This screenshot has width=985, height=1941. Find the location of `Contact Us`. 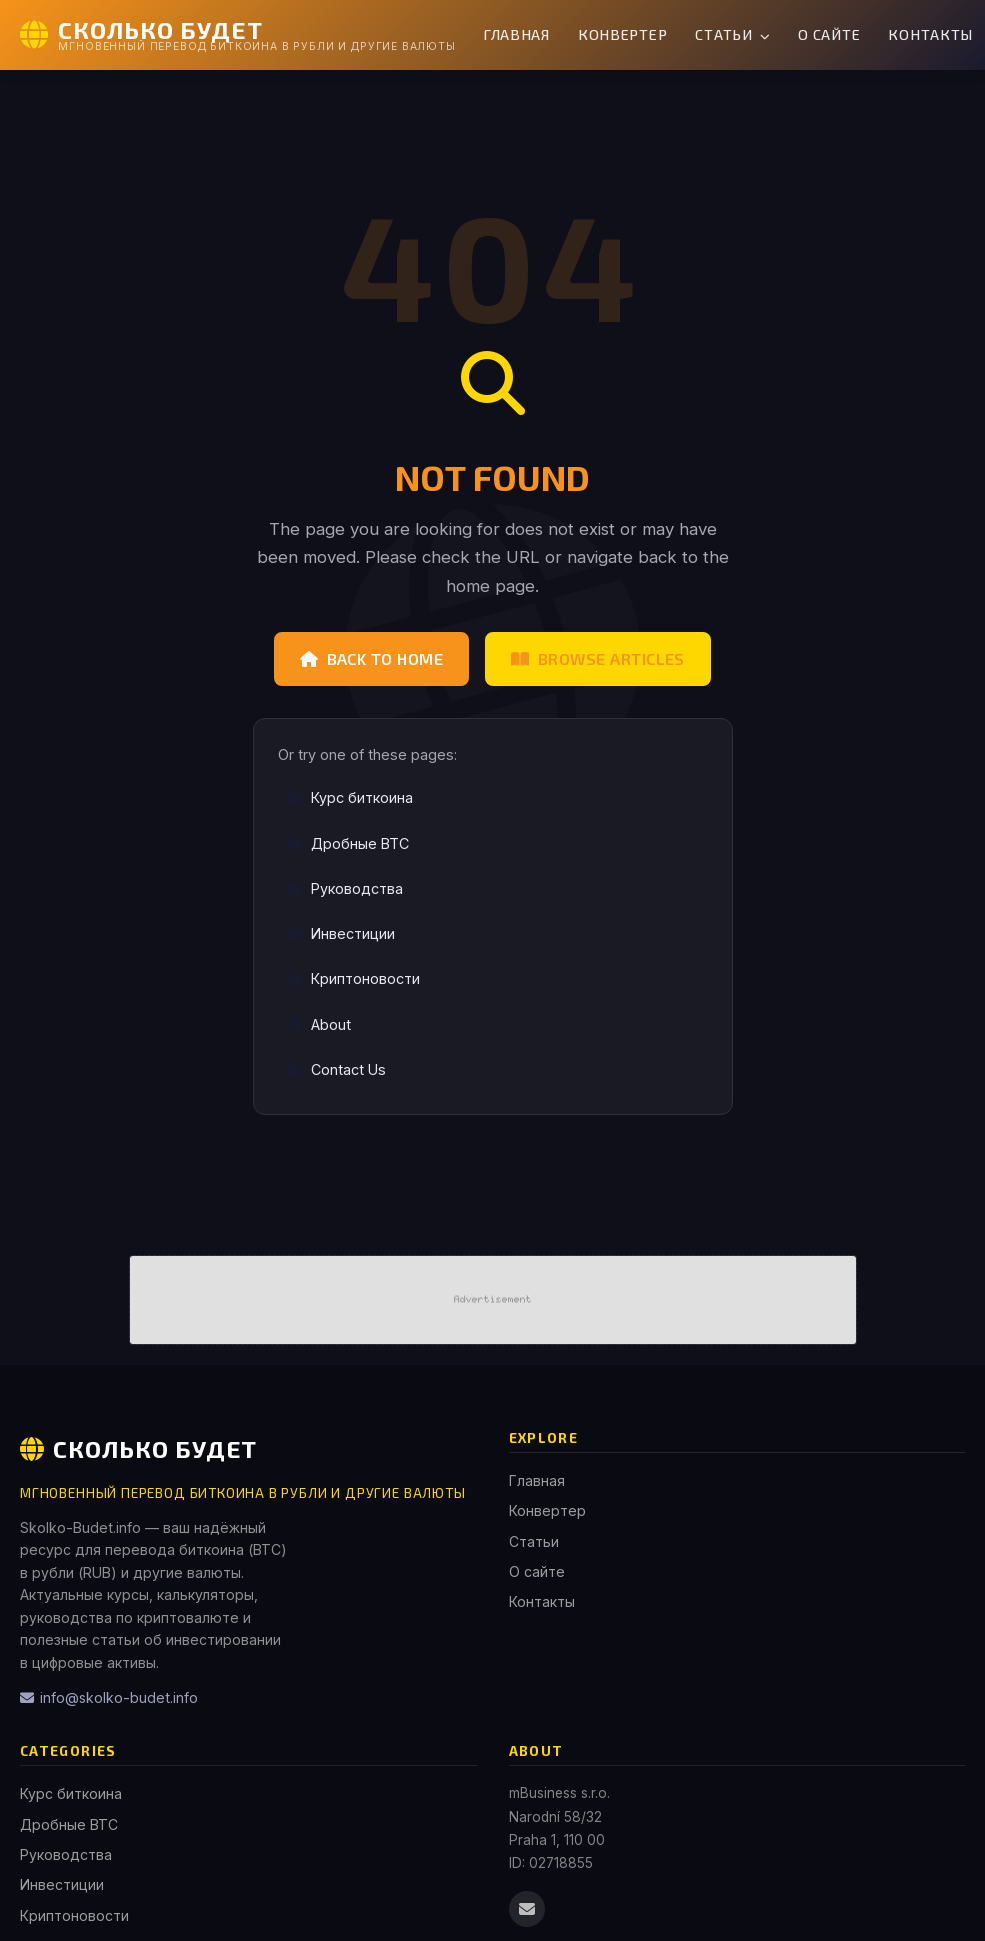

Contact Us is located at coordinates (336, 1069).